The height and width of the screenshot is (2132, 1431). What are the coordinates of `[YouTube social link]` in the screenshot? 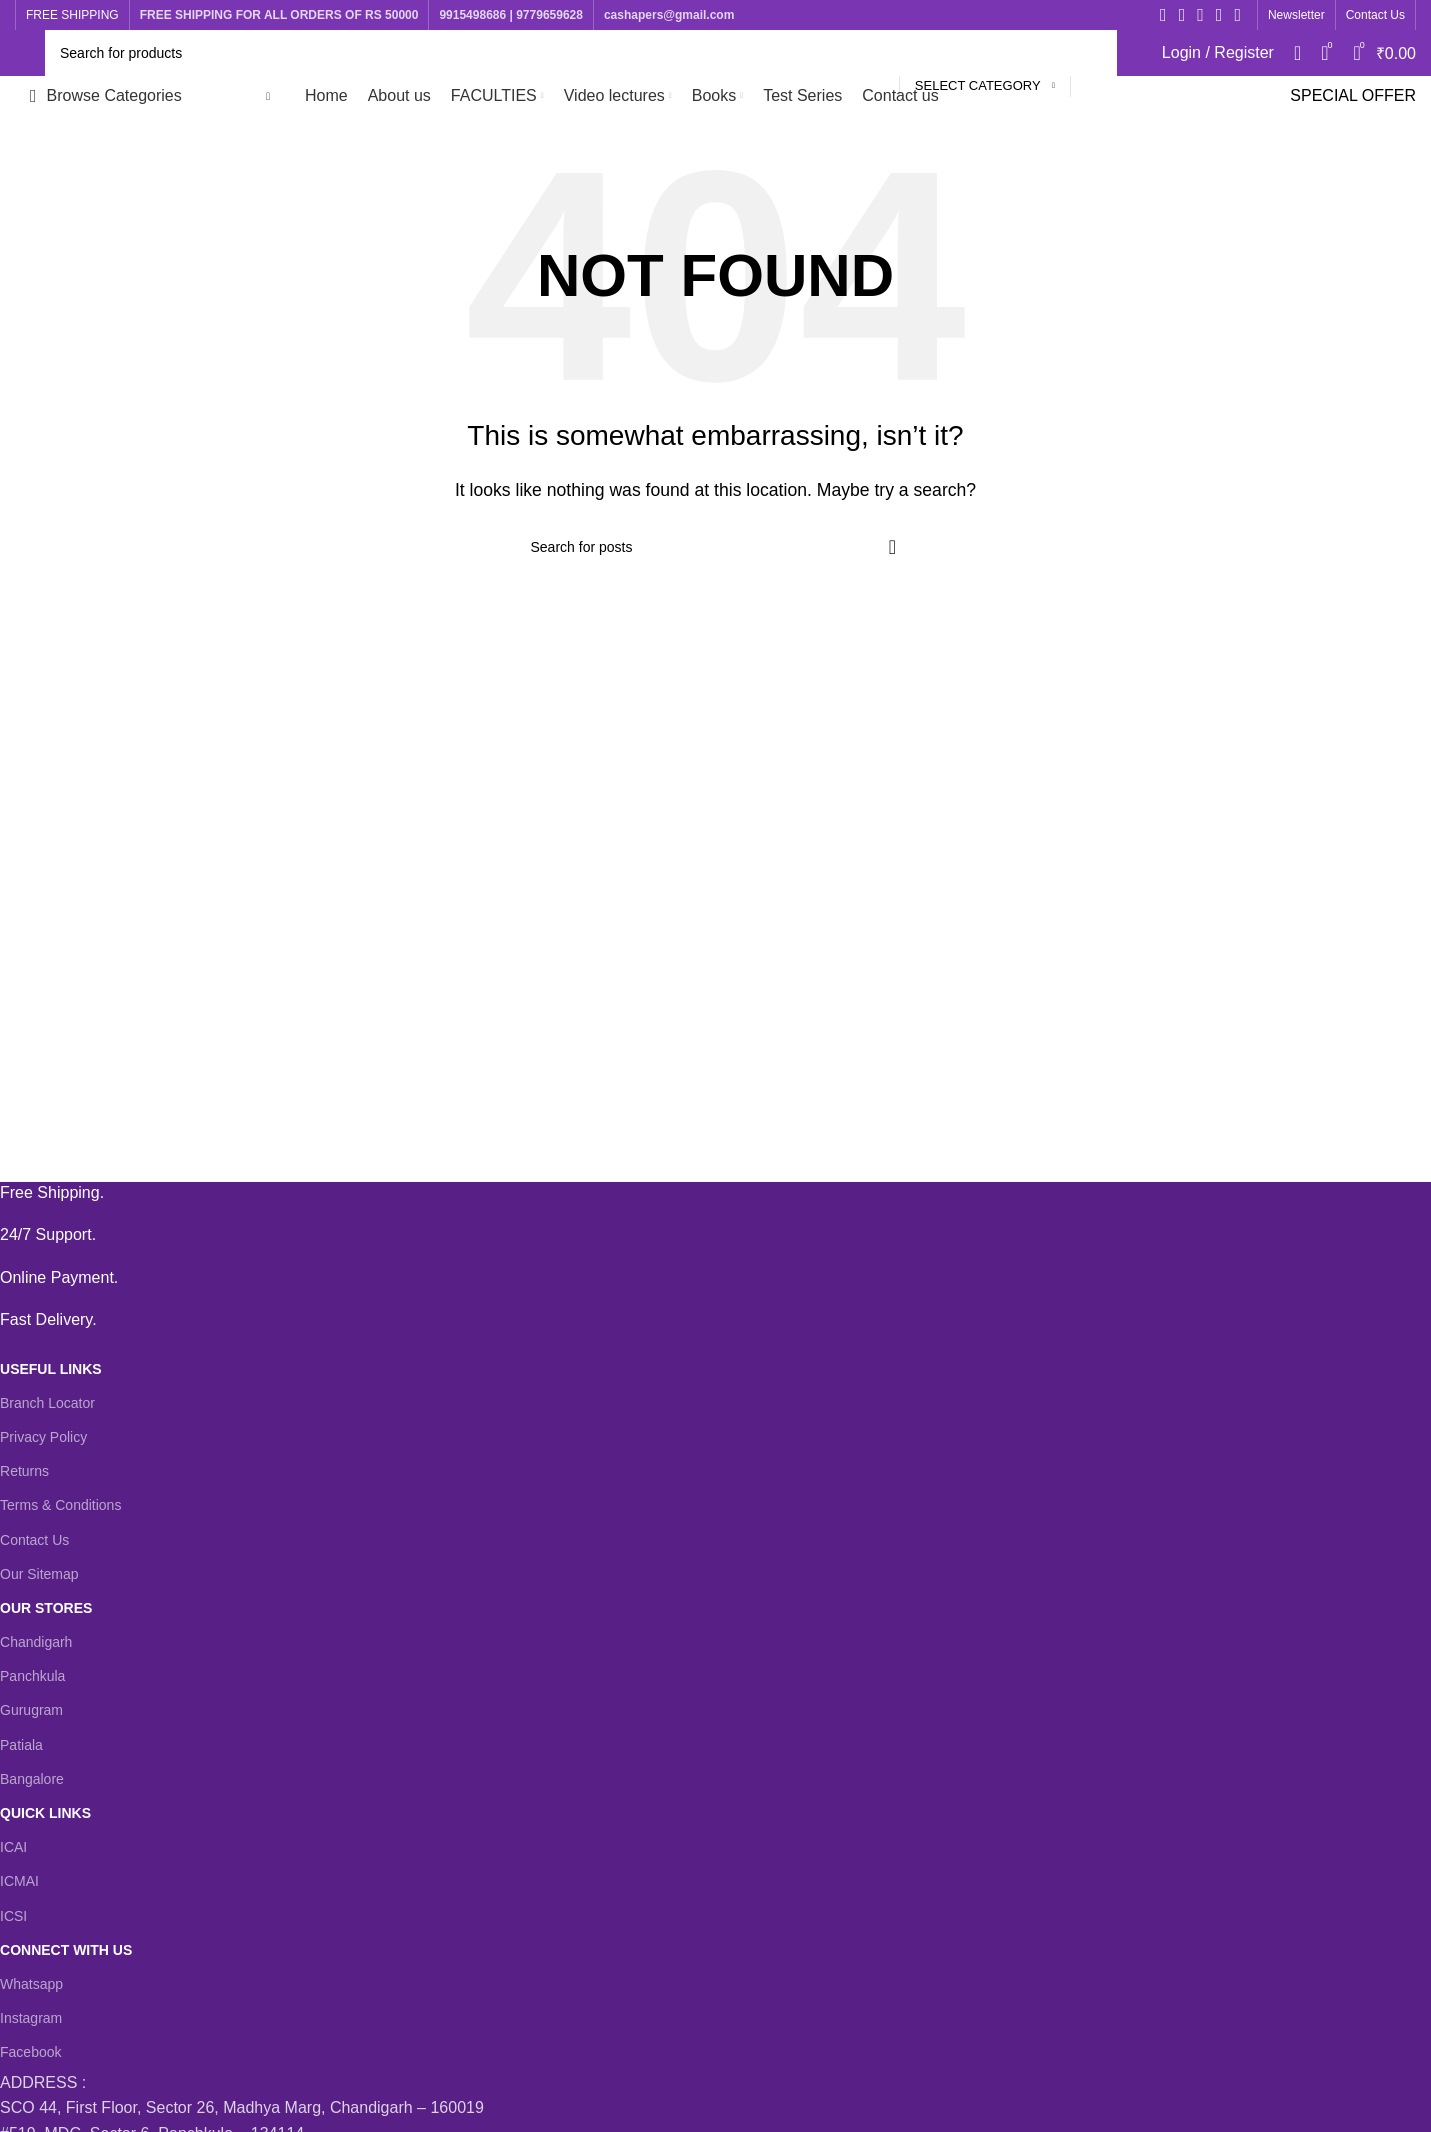 It's located at (1219, 15).